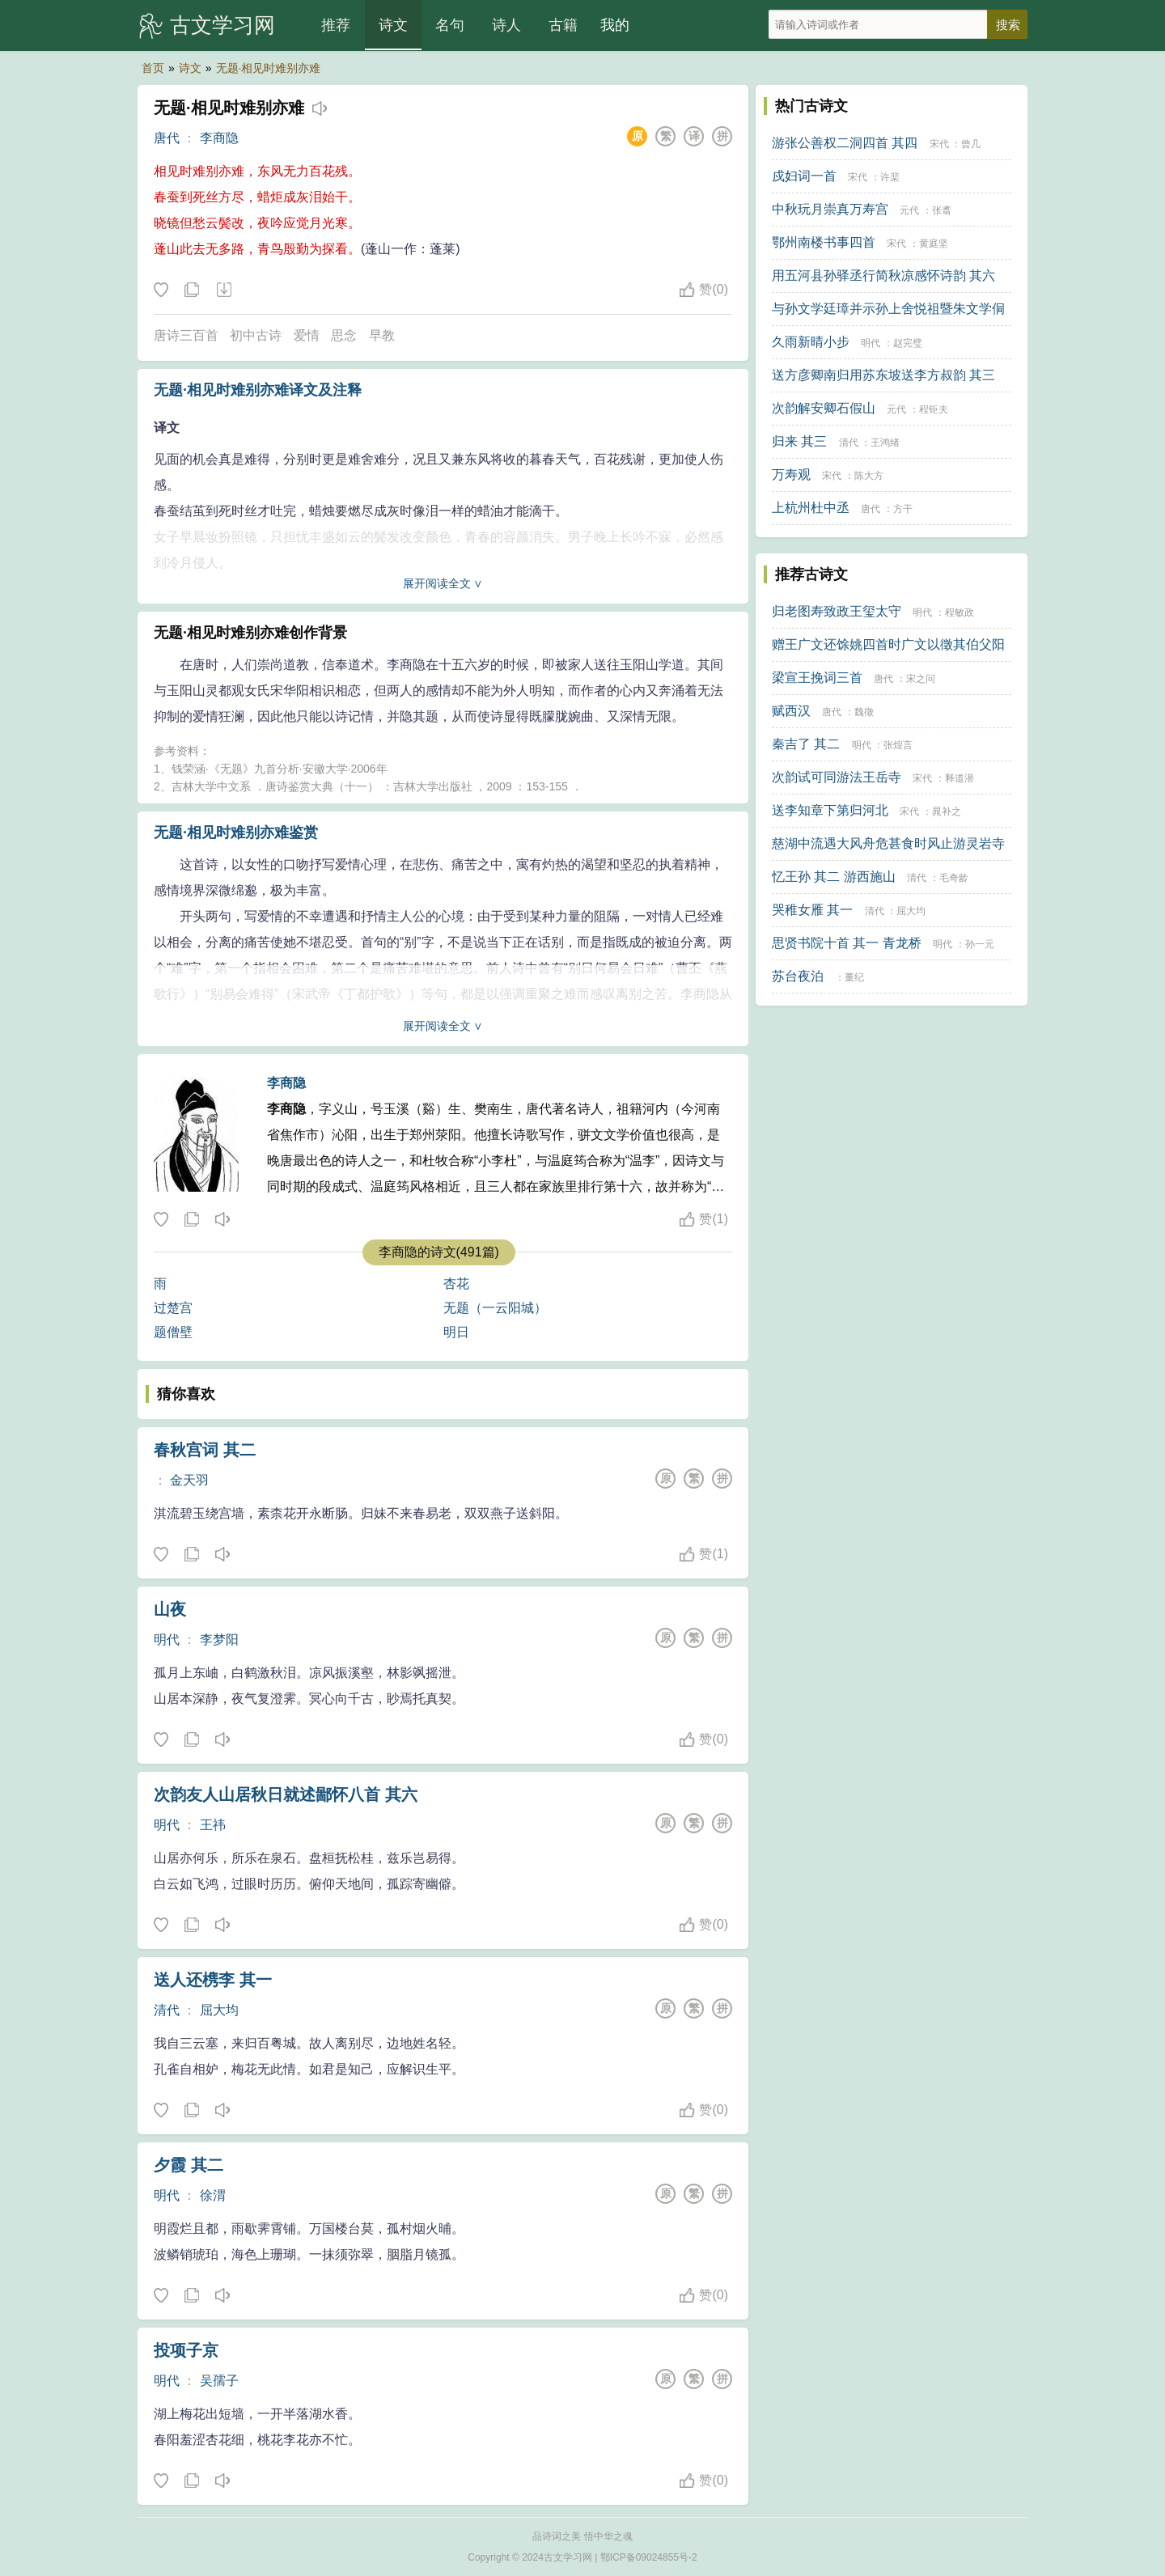  What do you see at coordinates (236, 832) in the screenshot?
I see `无题·相见时难别亦难鉴赏` at bounding box center [236, 832].